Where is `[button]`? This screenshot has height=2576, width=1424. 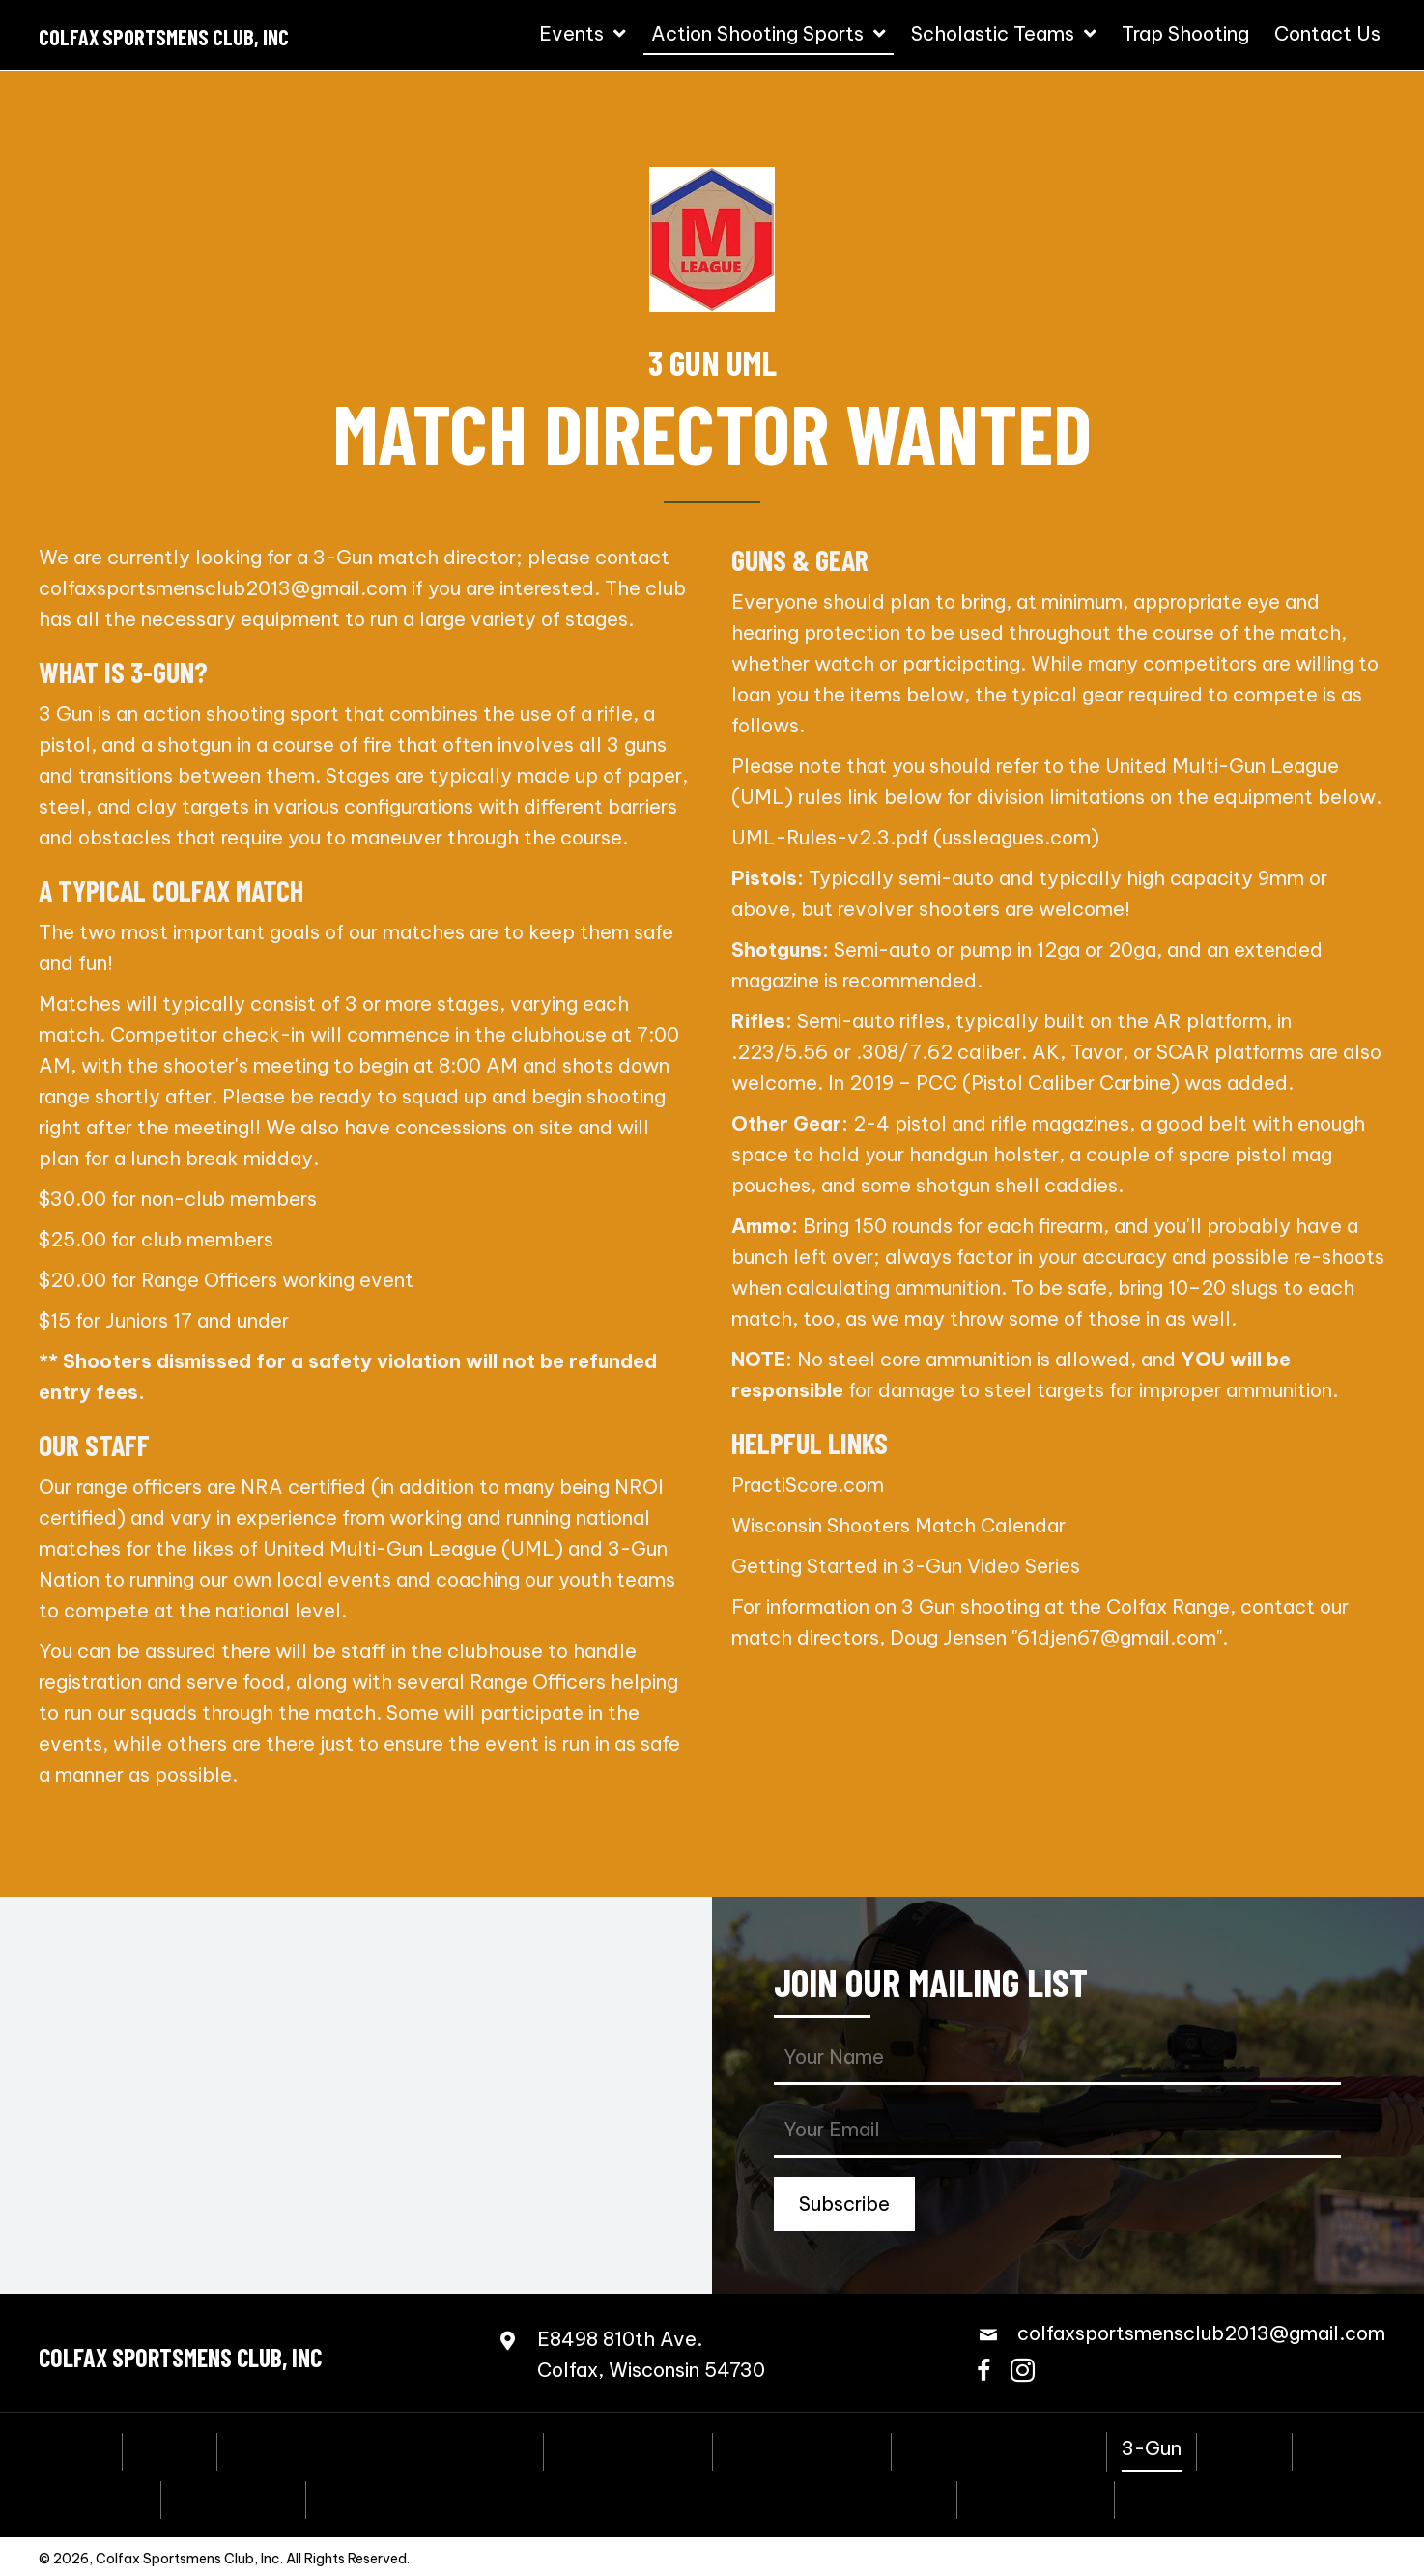
[button] is located at coordinates (844, 2204).